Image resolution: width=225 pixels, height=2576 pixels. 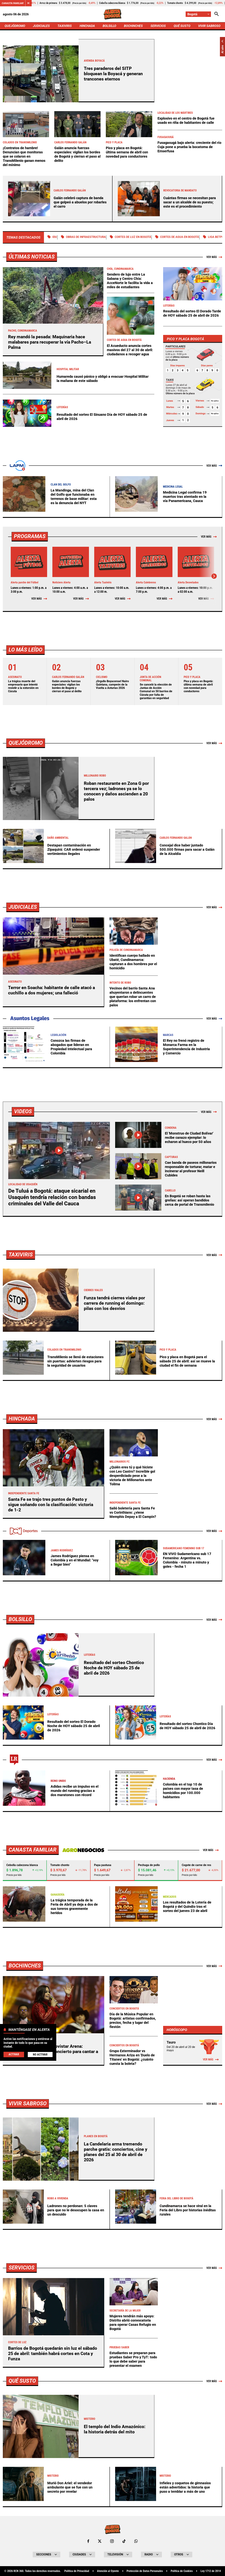 What do you see at coordinates (13, 3) in the screenshot?
I see `Canasta Familiar` at bounding box center [13, 3].